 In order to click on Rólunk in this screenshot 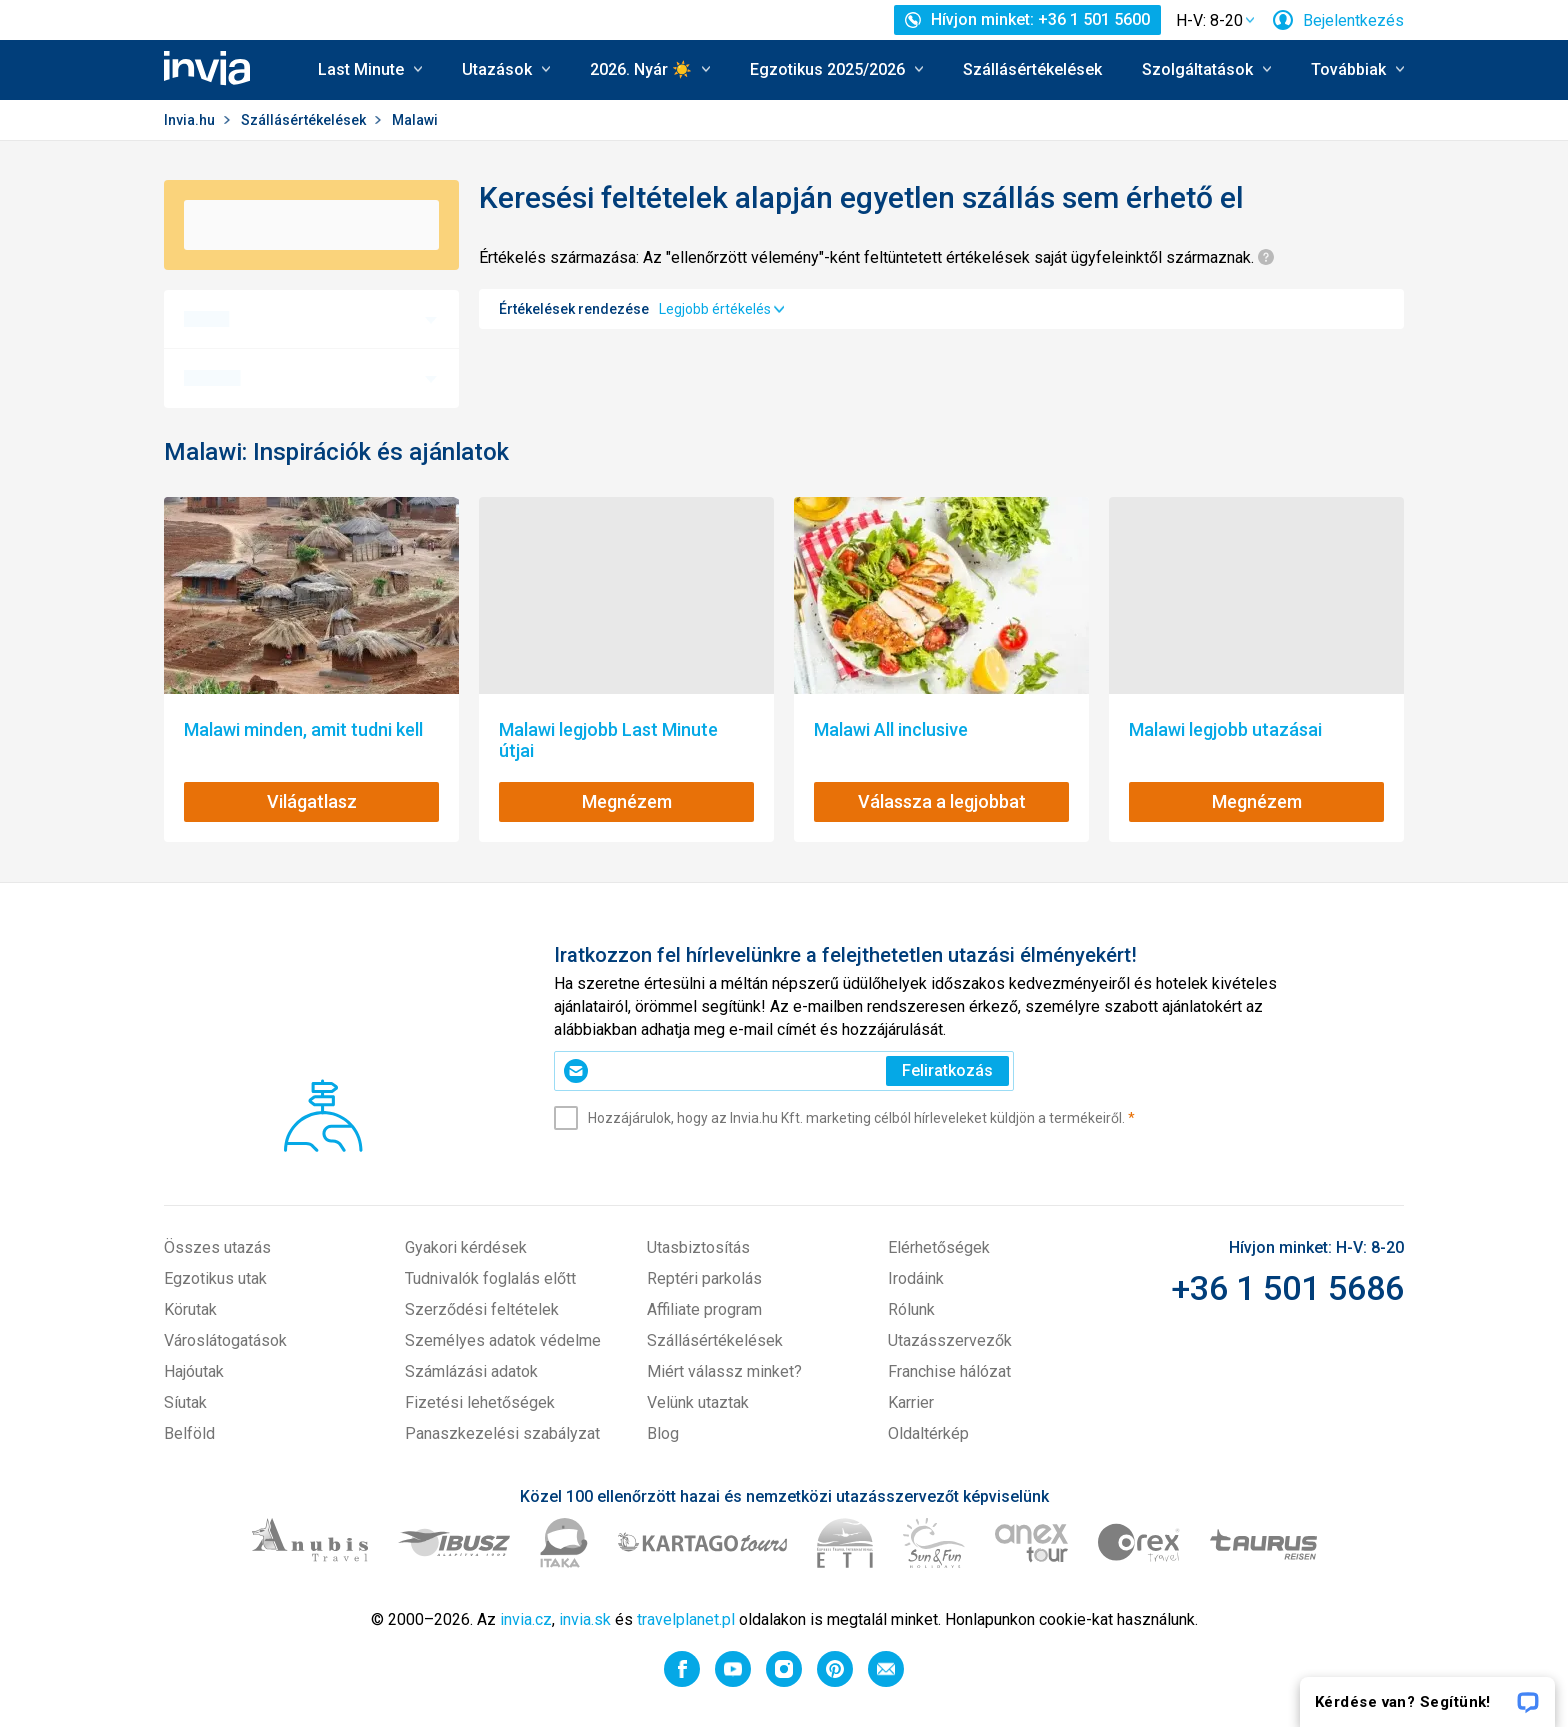, I will do `click(911, 1309)`.